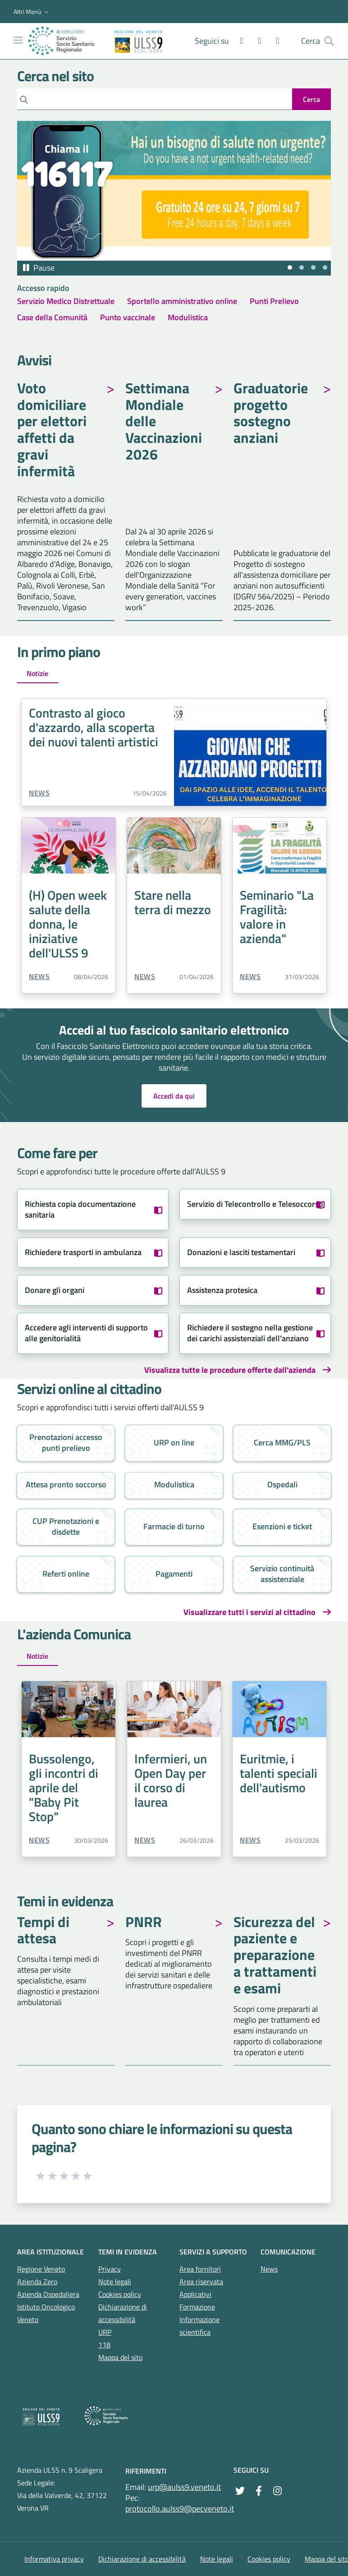 The image size is (348, 2576). What do you see at coordinates (222, 1290) in the screenshot?
I see `Assistenza protesica` at bounding box center [222, 1290].